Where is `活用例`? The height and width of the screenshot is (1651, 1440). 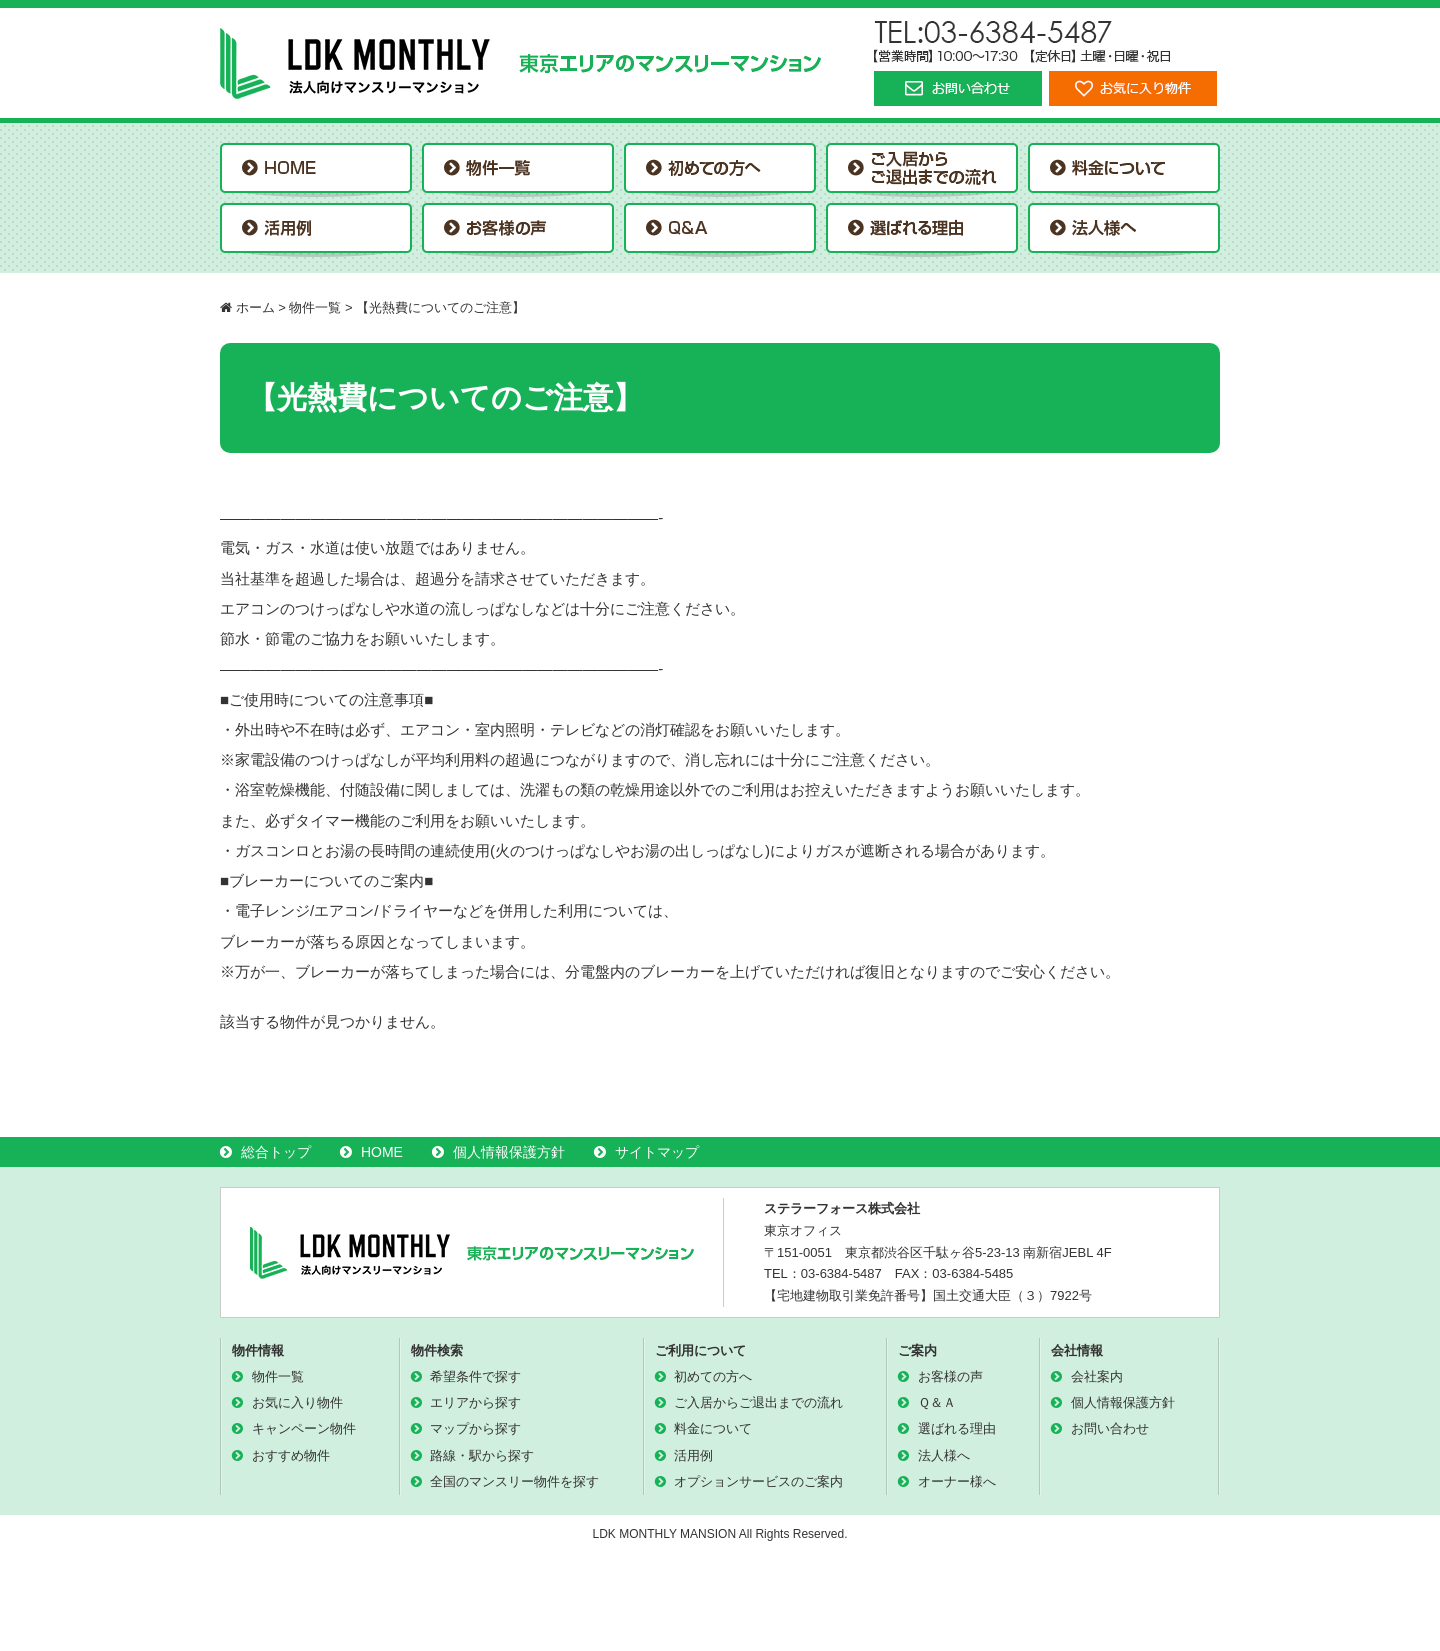 活用例 is located at coordinates (693, 1455).